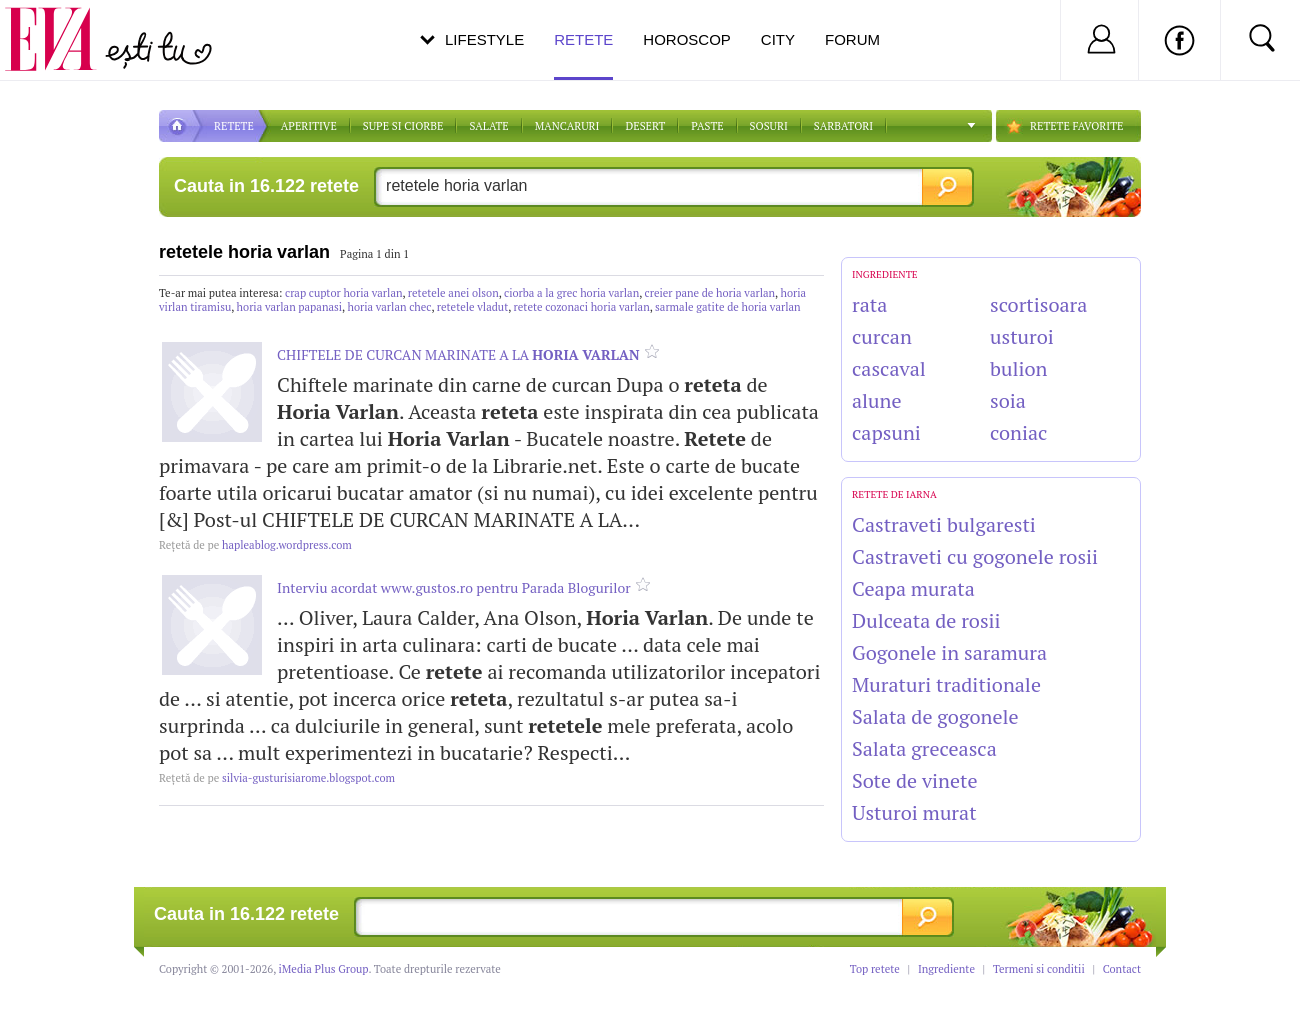 Image resolution: width=1300 pixels, height=1016 pixels. I want to click on Sarbatori, so click(843, 126).